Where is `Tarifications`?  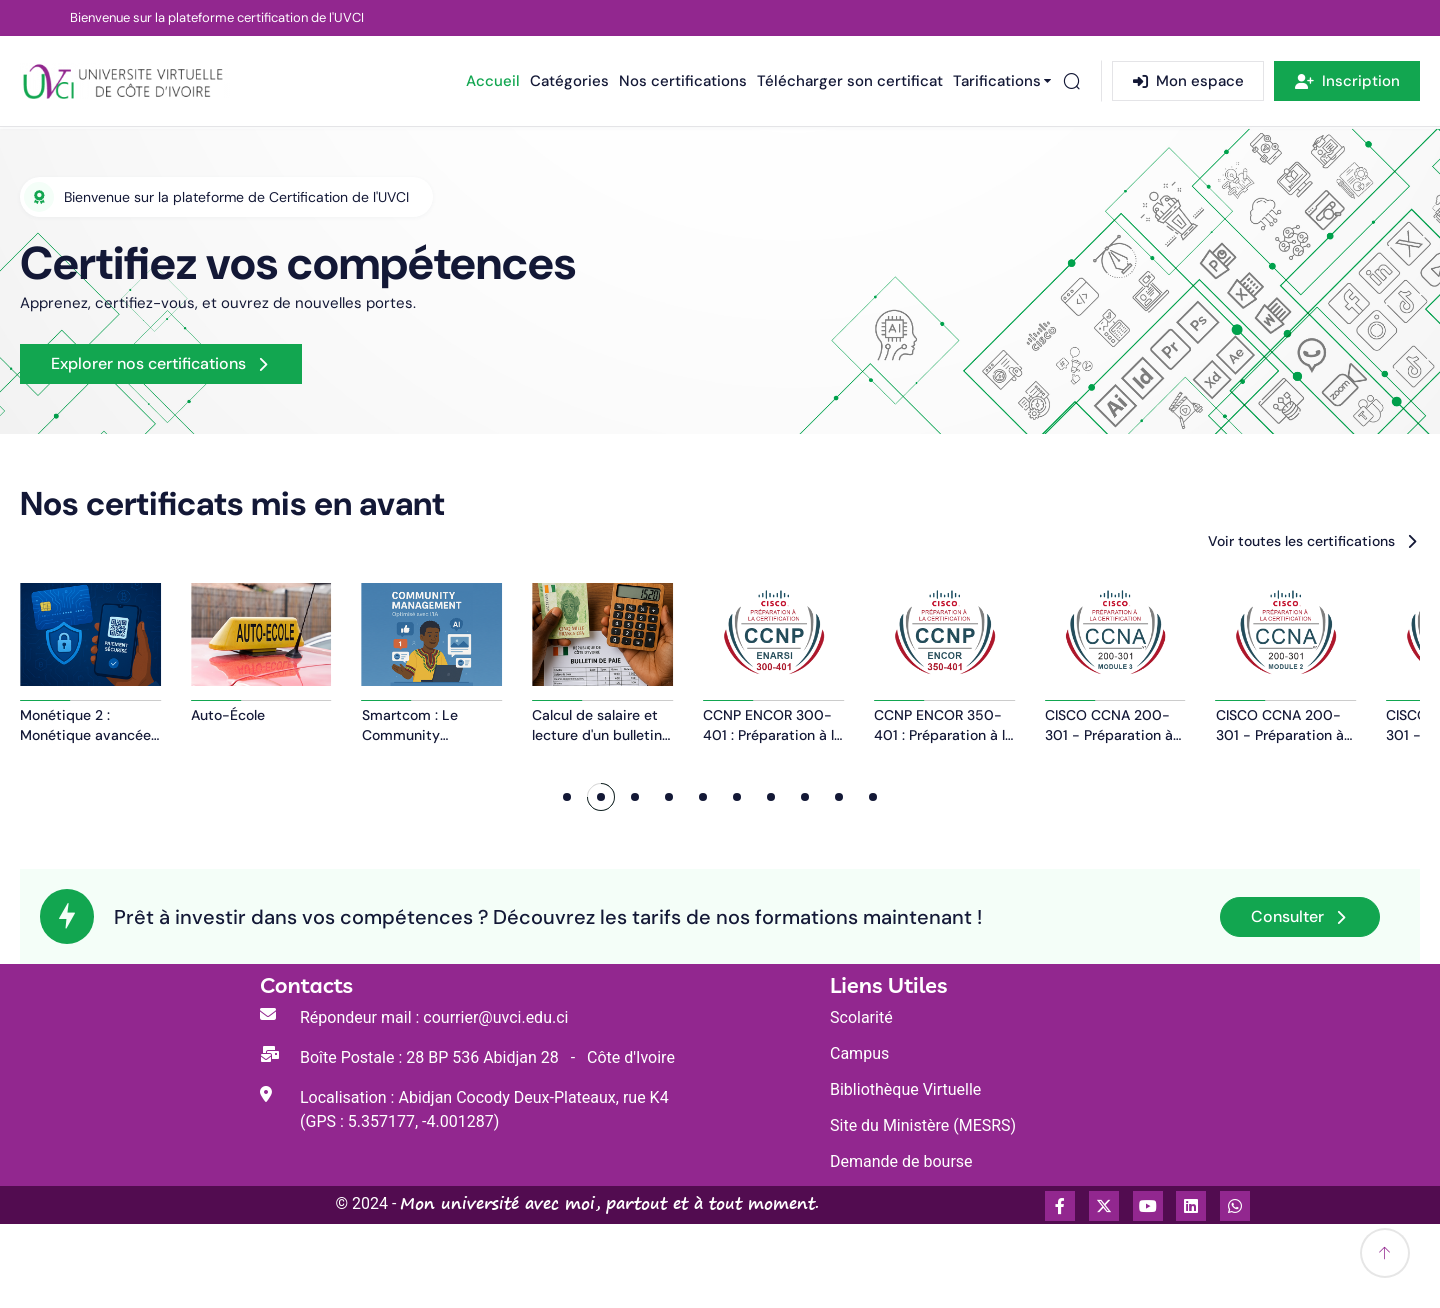
Tarifications is located at coordinates (997, 81).